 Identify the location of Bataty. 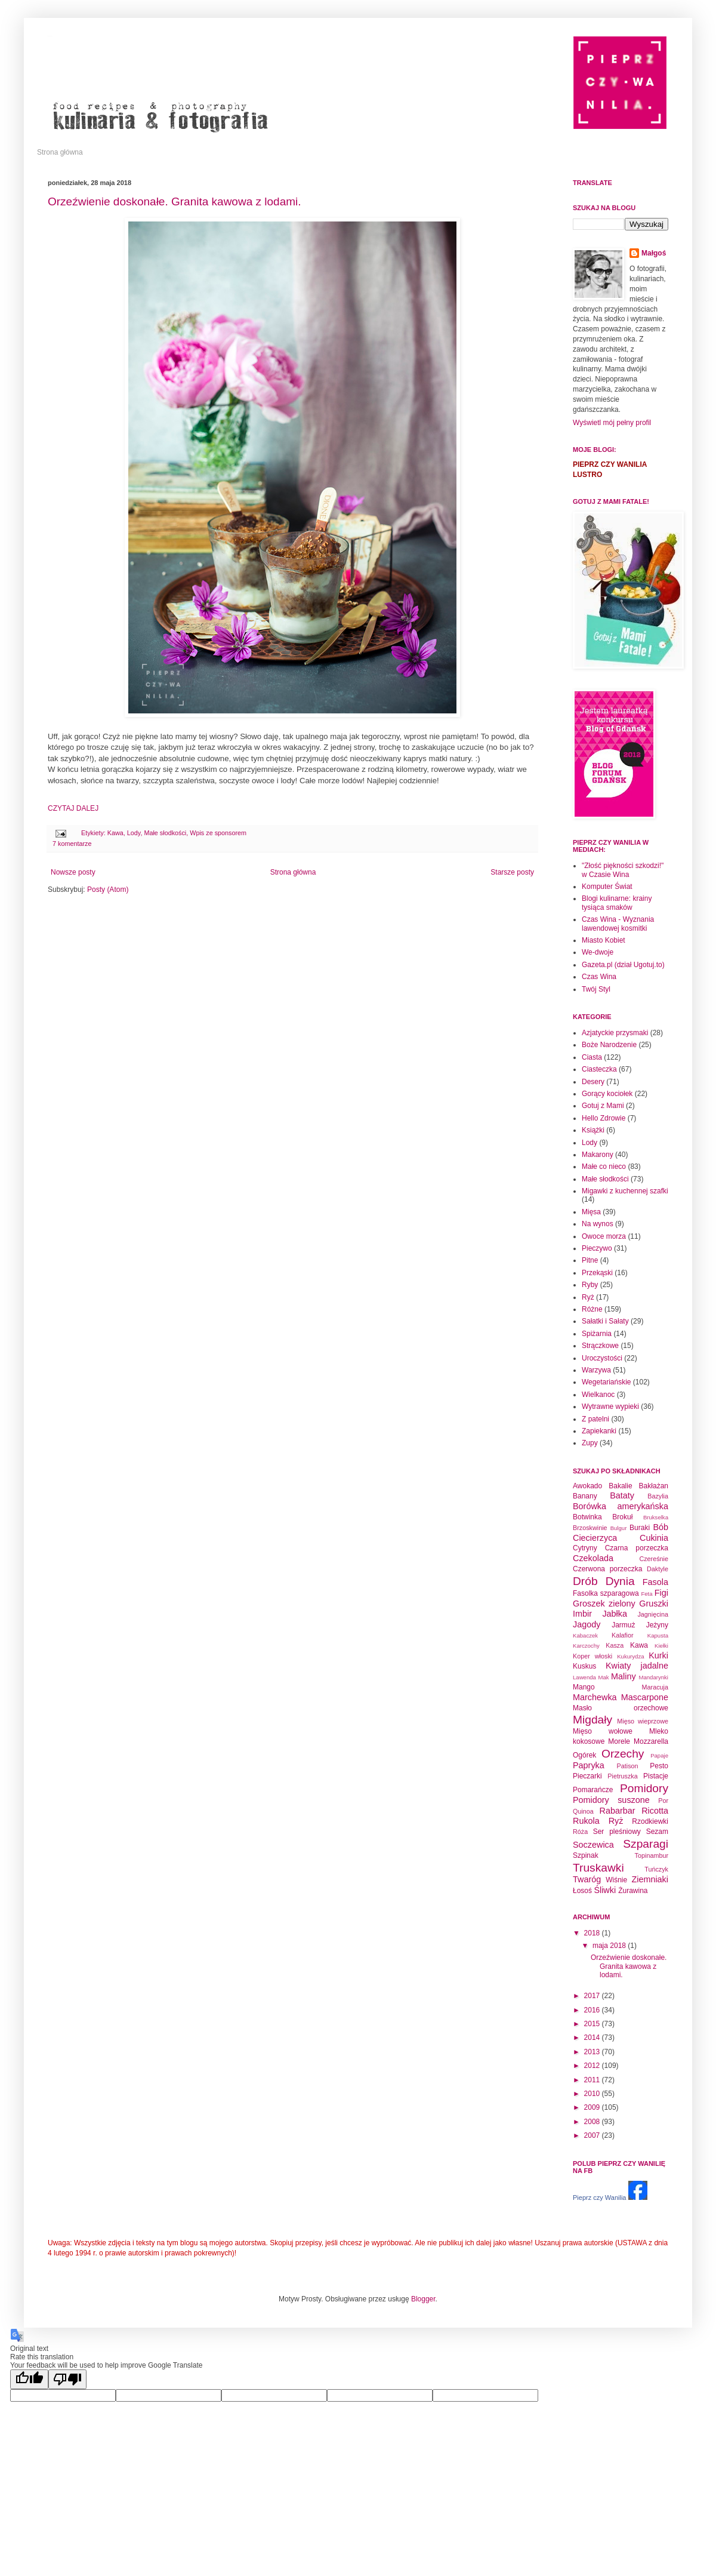
(622, 1495).